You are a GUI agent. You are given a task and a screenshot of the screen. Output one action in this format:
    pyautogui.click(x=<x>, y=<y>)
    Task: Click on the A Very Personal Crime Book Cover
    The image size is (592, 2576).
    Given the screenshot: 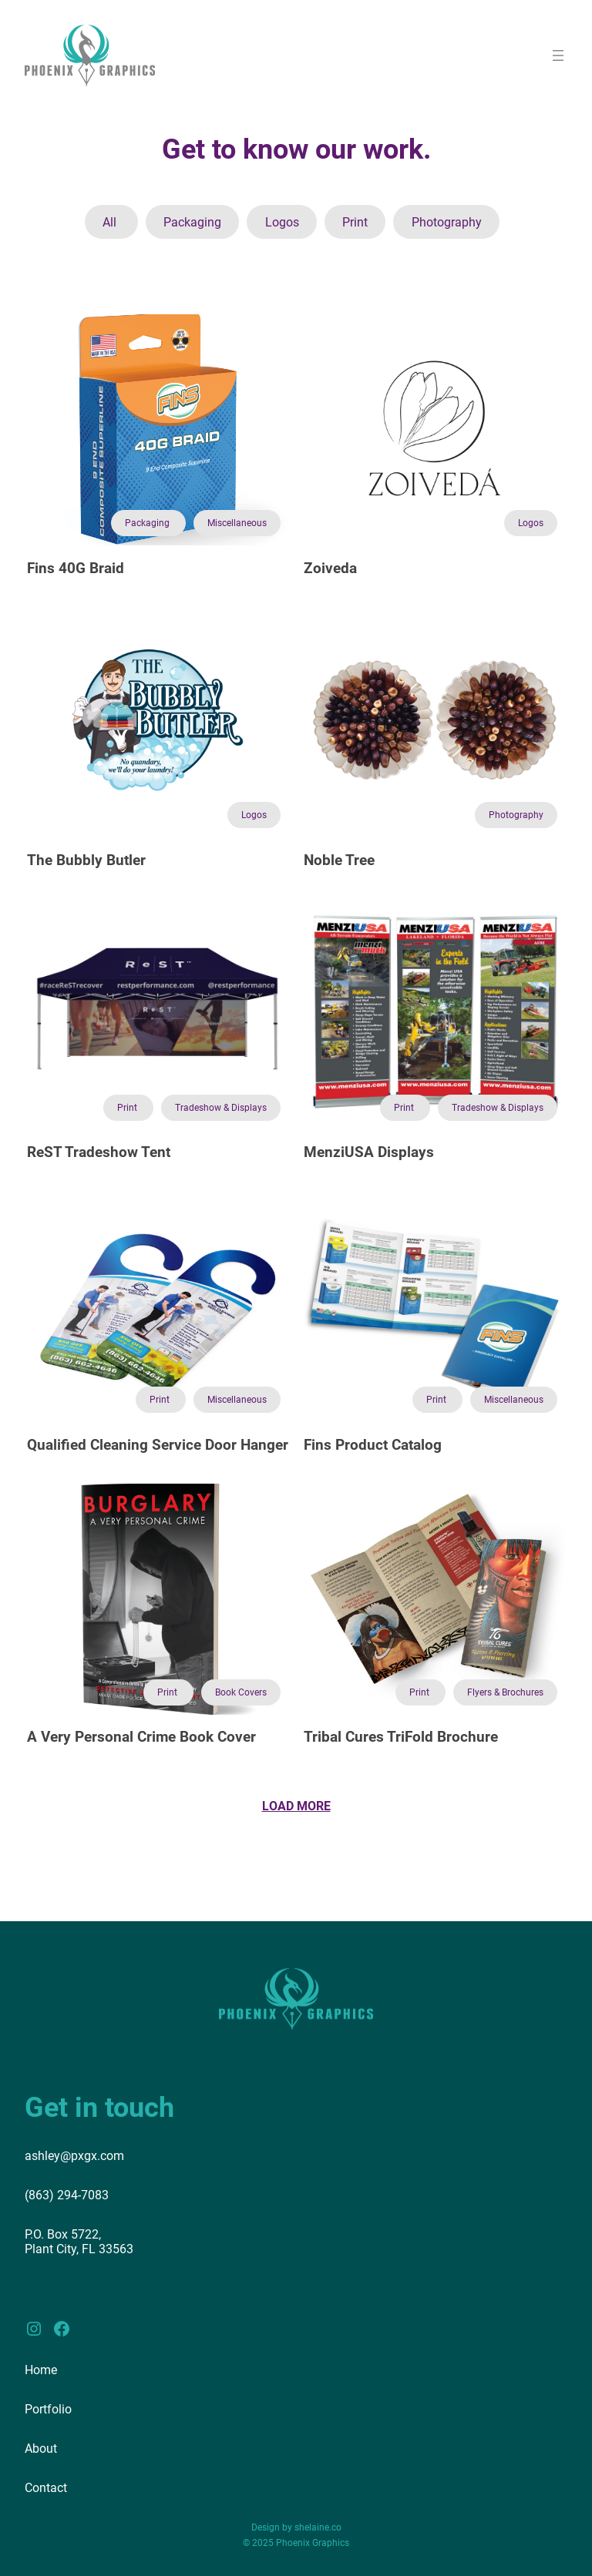 What is the action you would take?
    pyautogui.click(x=141, y=1737)
    